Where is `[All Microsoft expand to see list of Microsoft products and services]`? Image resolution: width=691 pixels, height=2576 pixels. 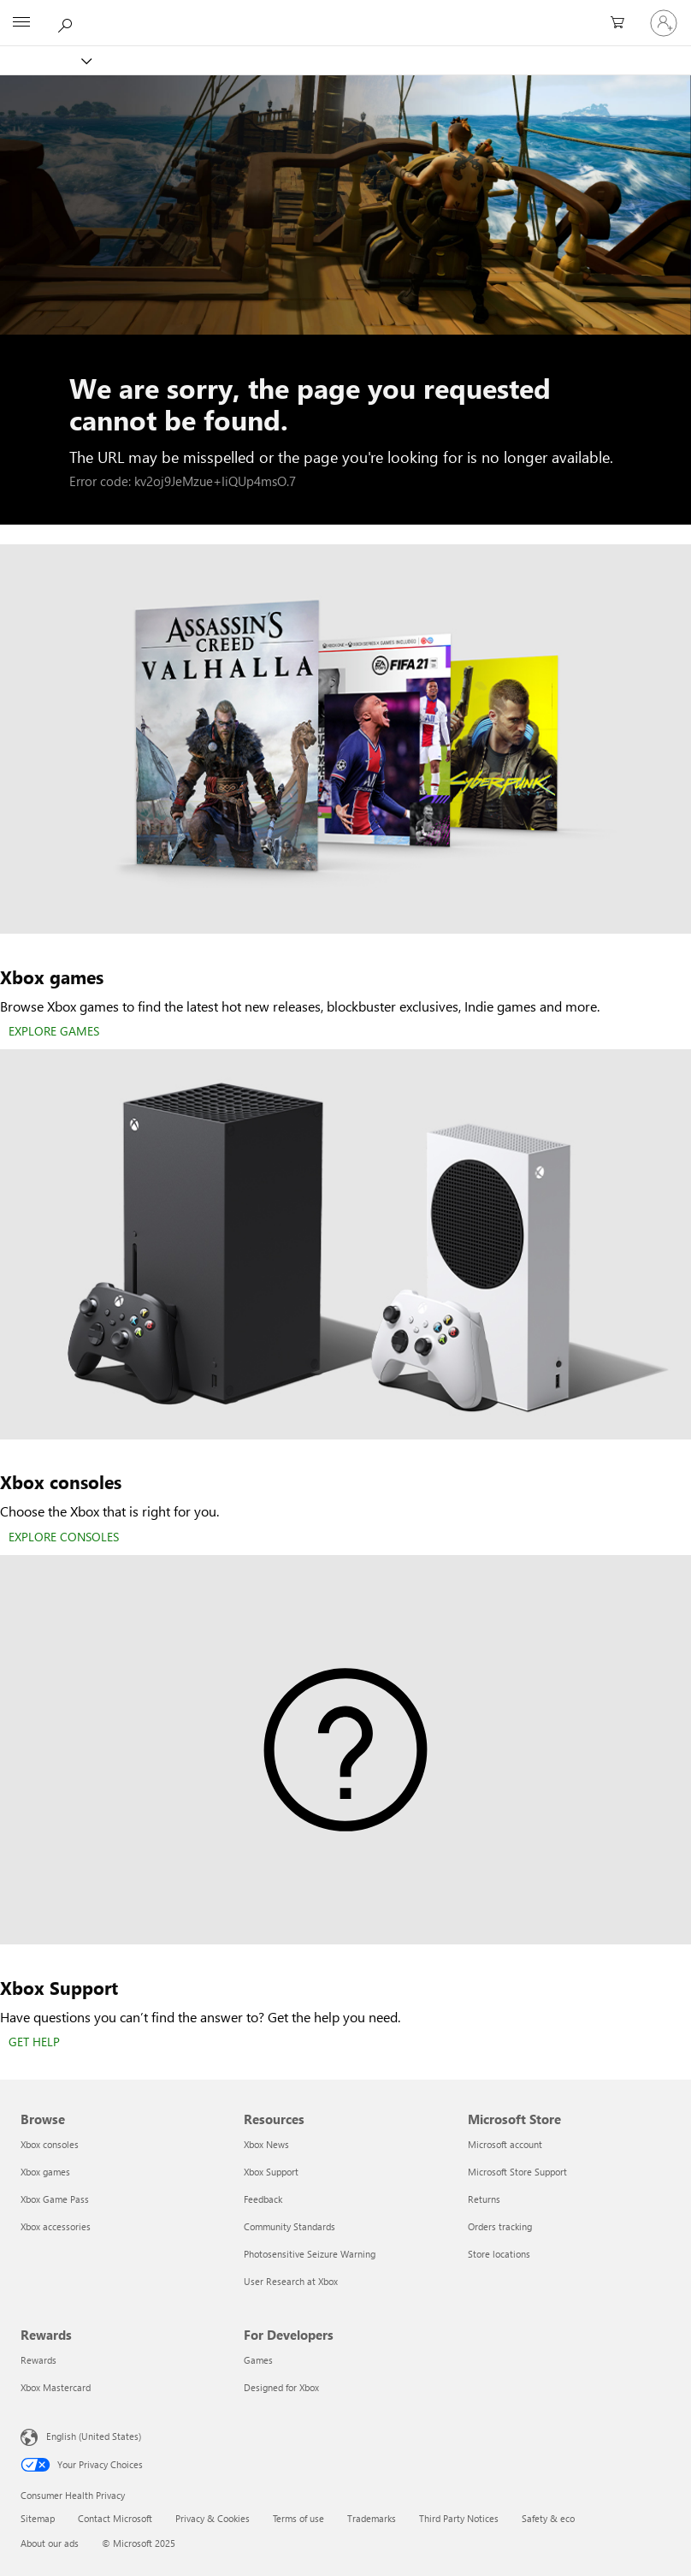
[All Microsoft expand to see list of Microsoft products and services] is located at coordinates (21, 23).